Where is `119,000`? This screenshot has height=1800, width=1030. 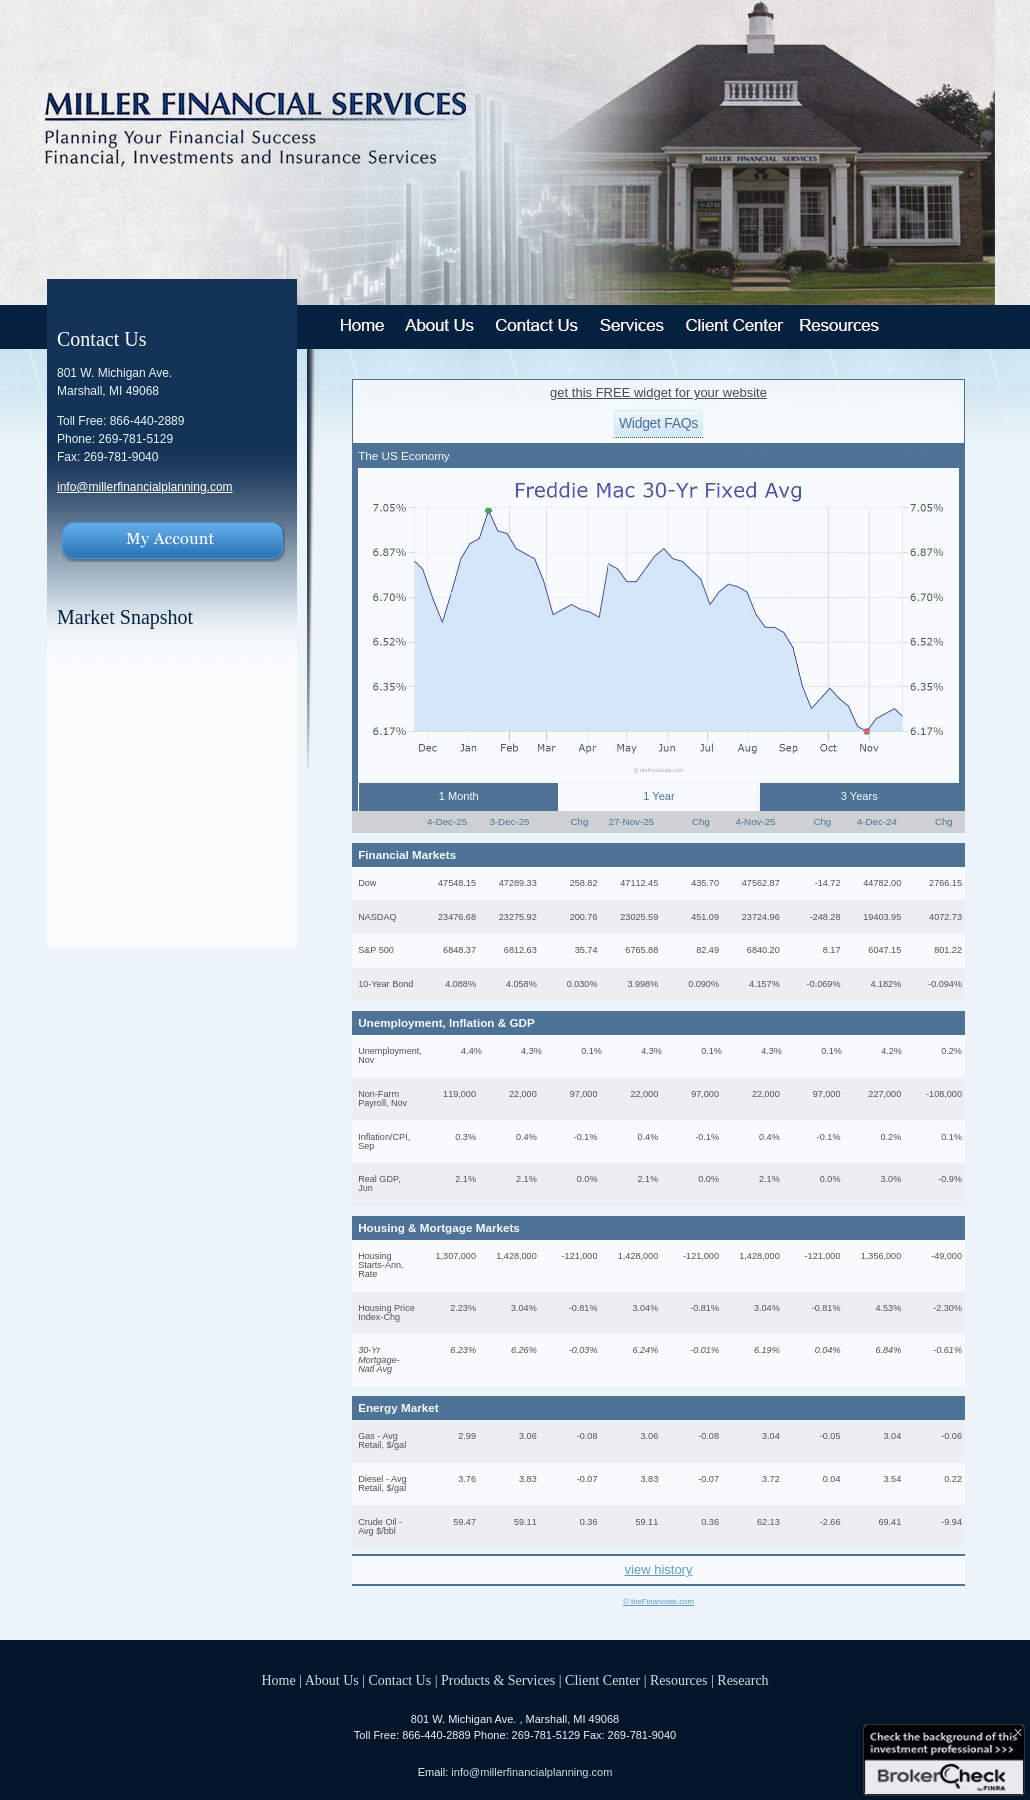 119,000 is located at coordinates (459, 1094).